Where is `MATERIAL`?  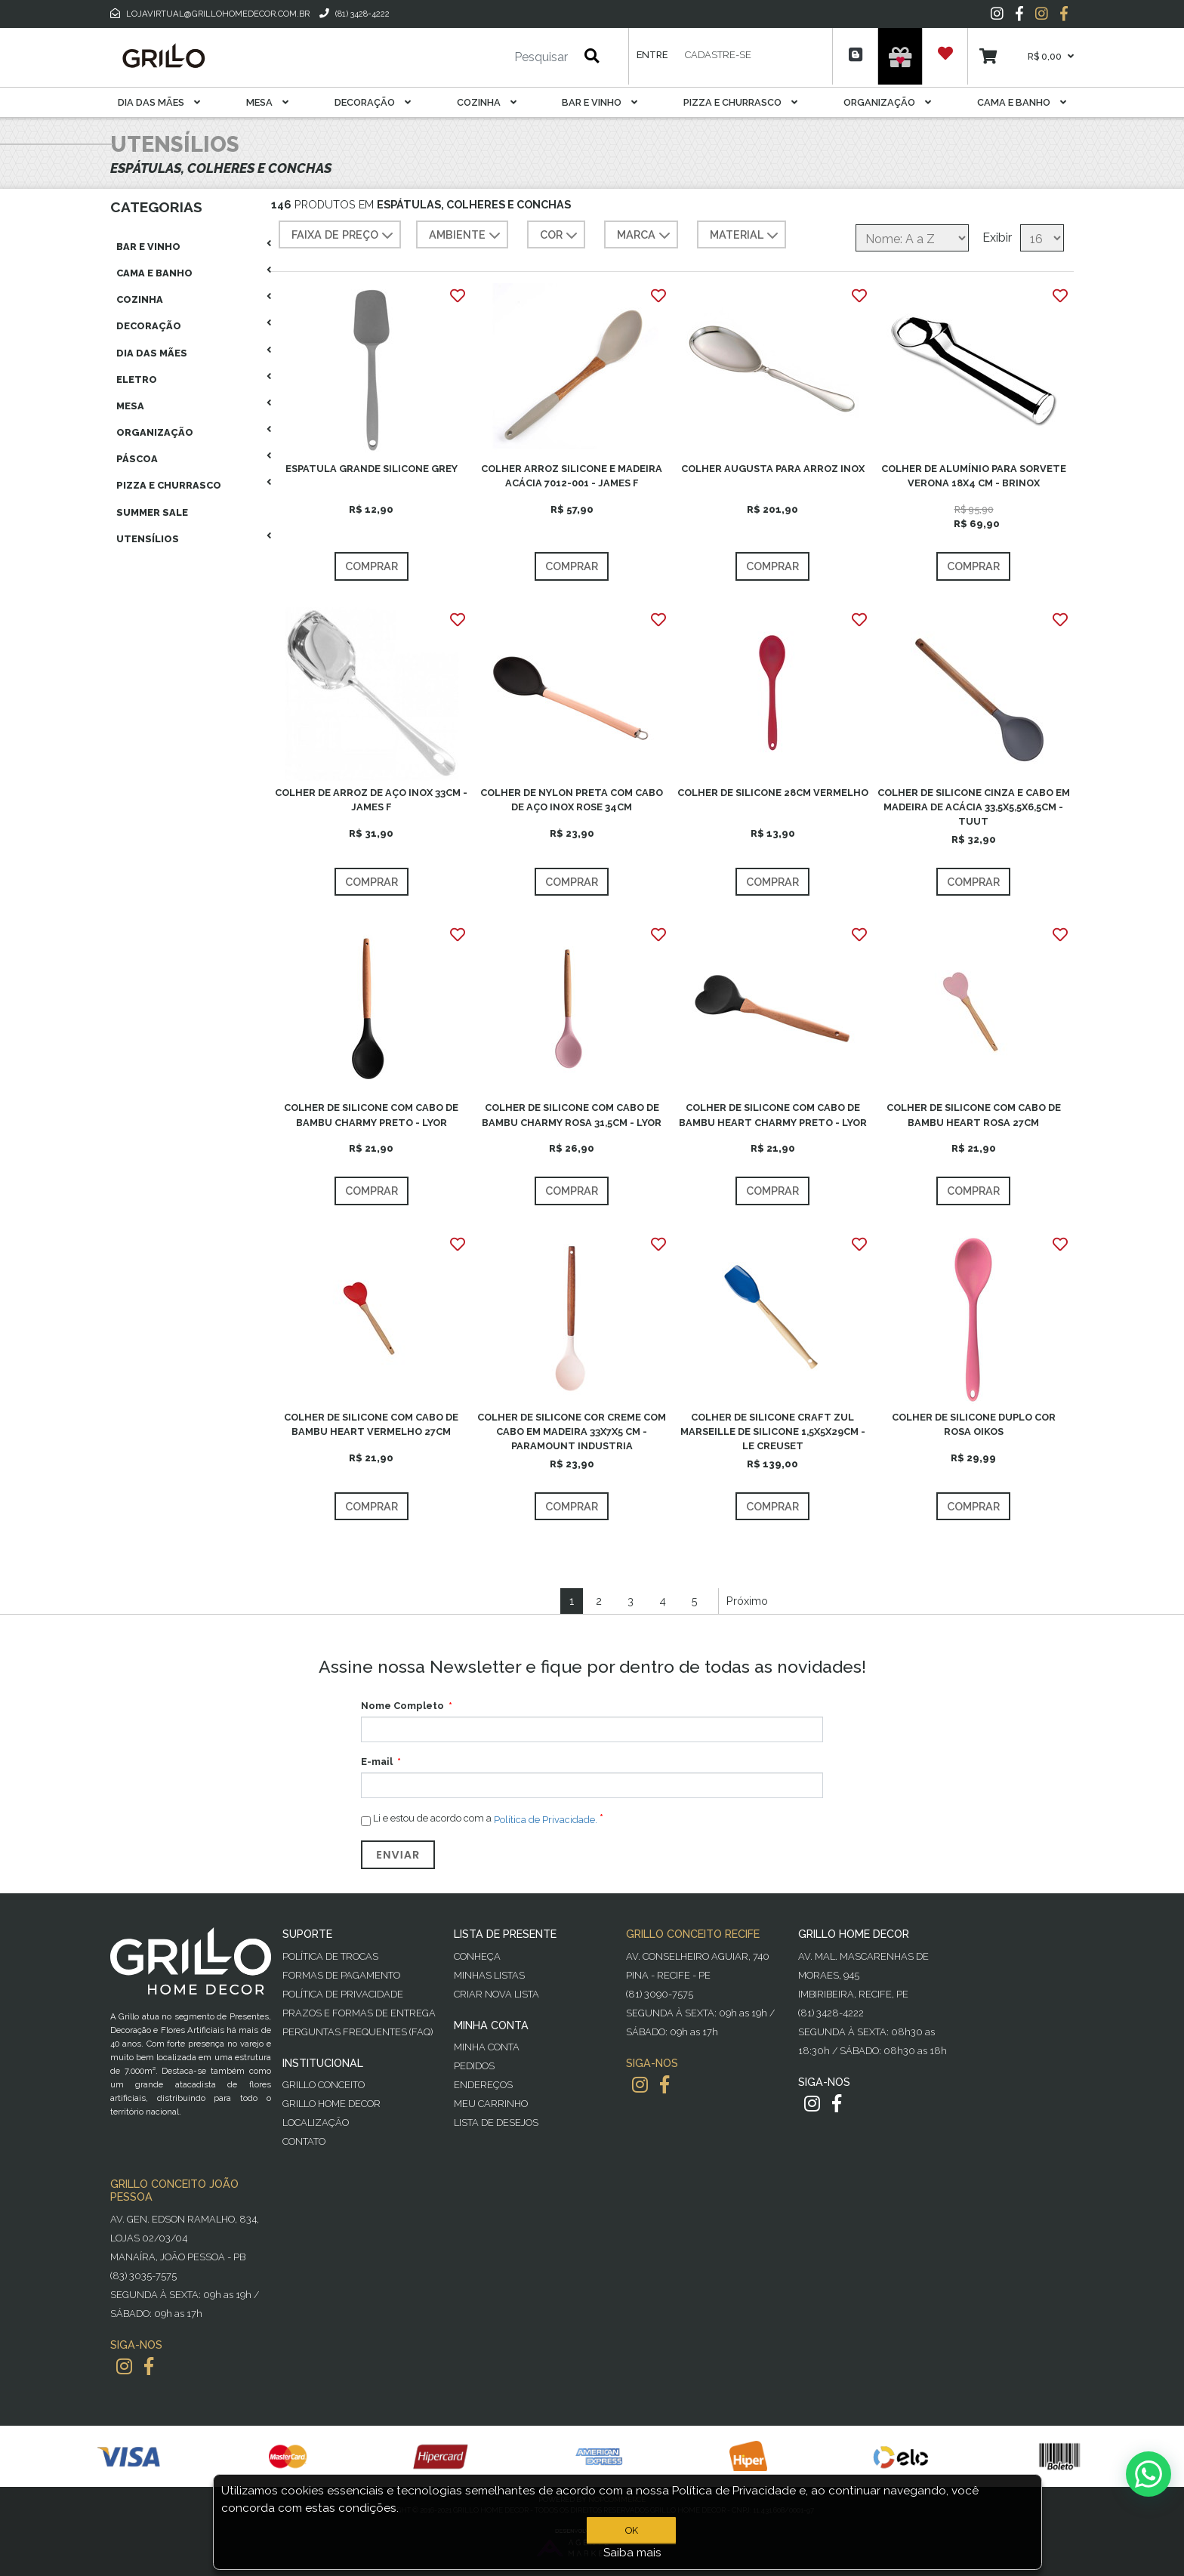 MATERIAL is located at coordinates (746, 236).